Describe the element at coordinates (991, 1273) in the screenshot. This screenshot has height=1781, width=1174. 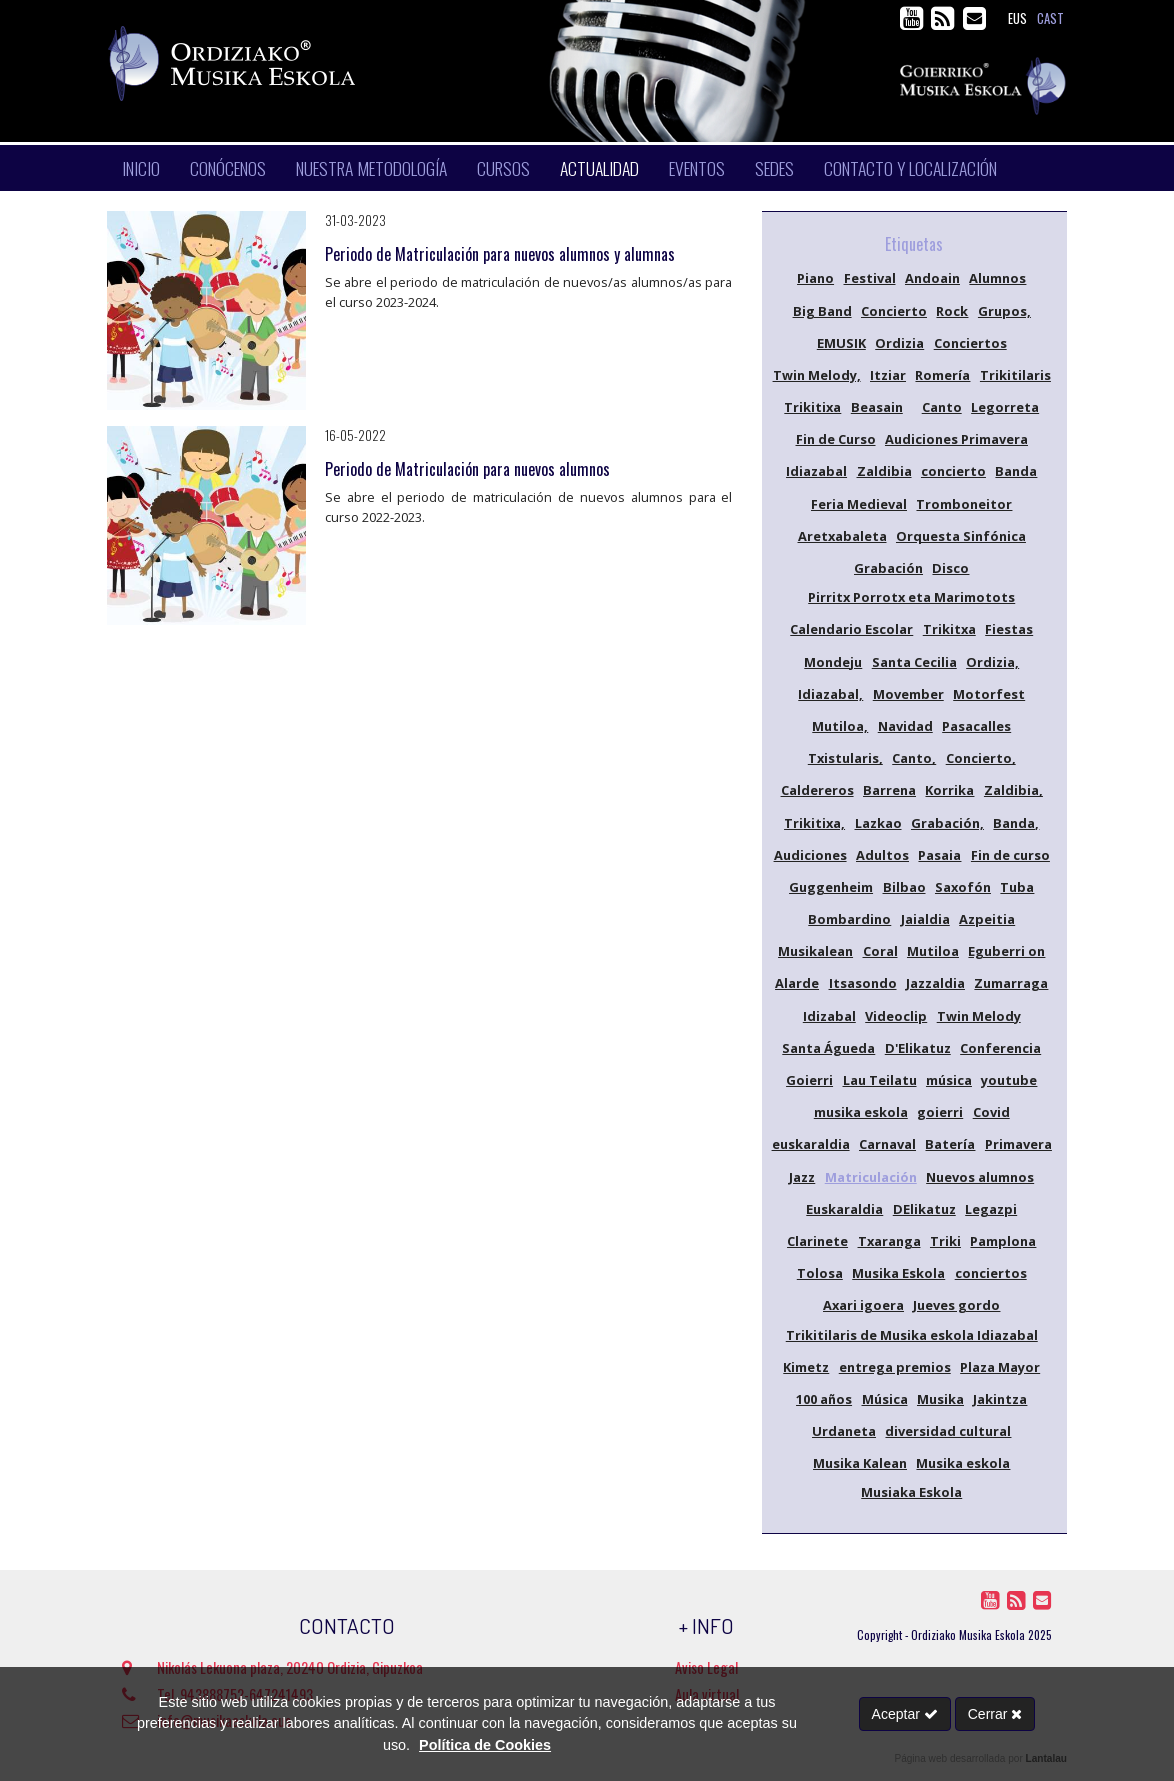
I see `conciertos` at that location.